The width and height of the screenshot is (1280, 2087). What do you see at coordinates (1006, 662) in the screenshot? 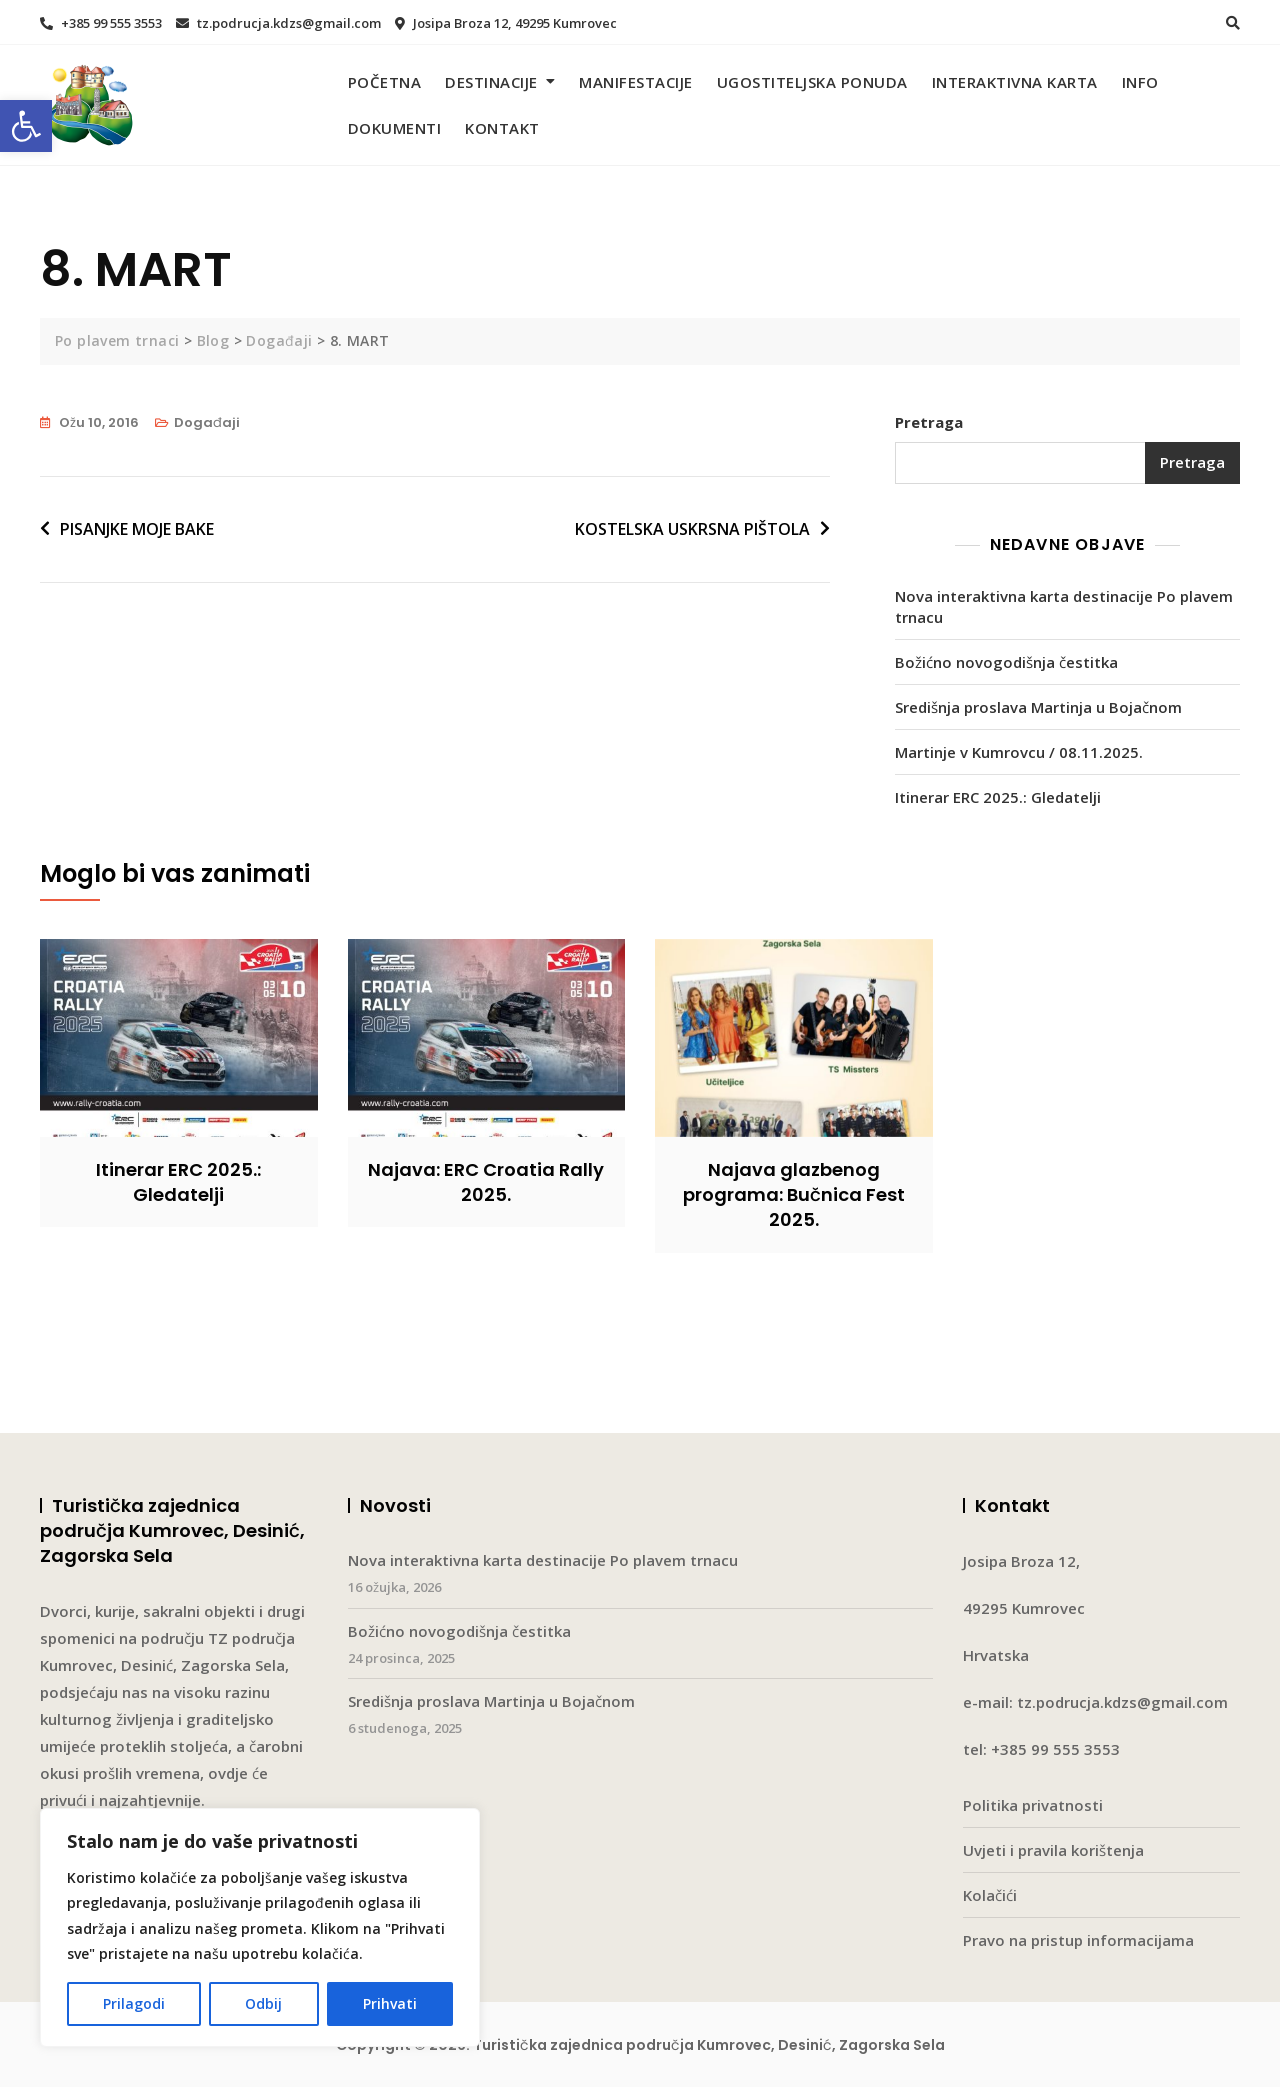
I see `Božićno novogodišnja čestitka` at bounding box center [1006, 662].